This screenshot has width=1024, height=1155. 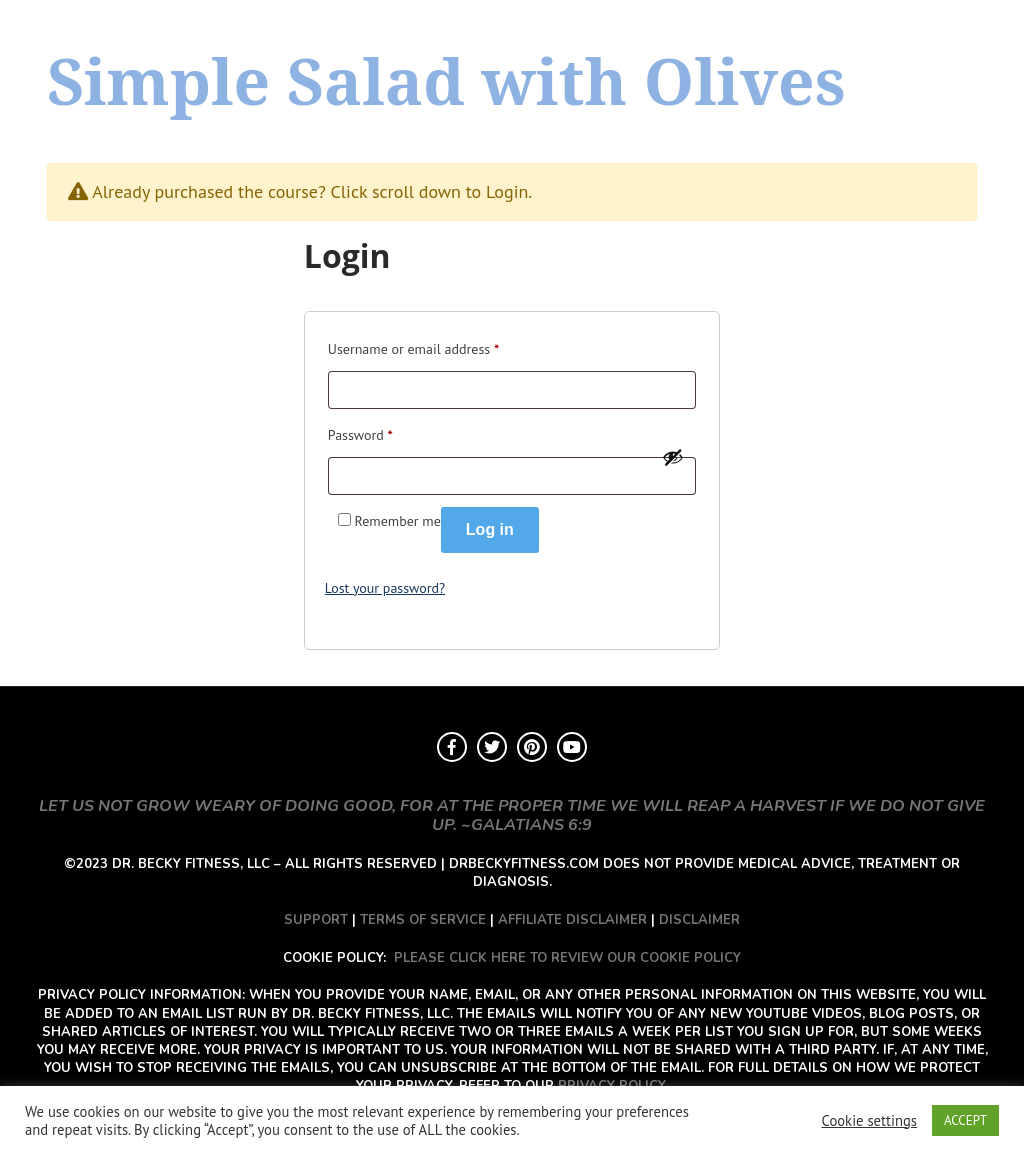 What do you see at coordinates (413, 346) in the screenshot?
I see `Username or email address` at bounding box center [413, 346].